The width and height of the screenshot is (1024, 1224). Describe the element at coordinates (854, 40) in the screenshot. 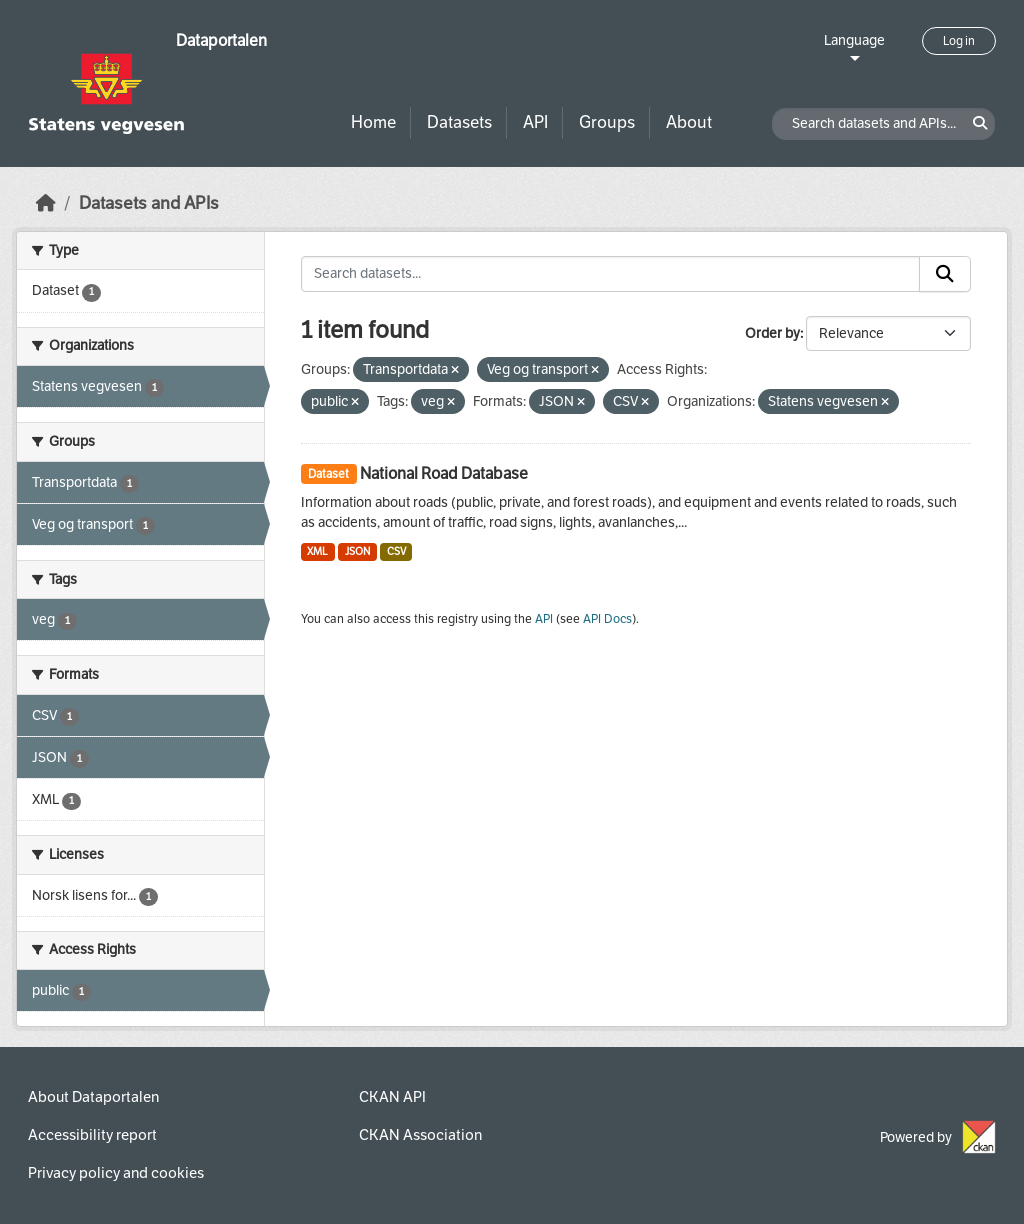

I see `Language` at that location.